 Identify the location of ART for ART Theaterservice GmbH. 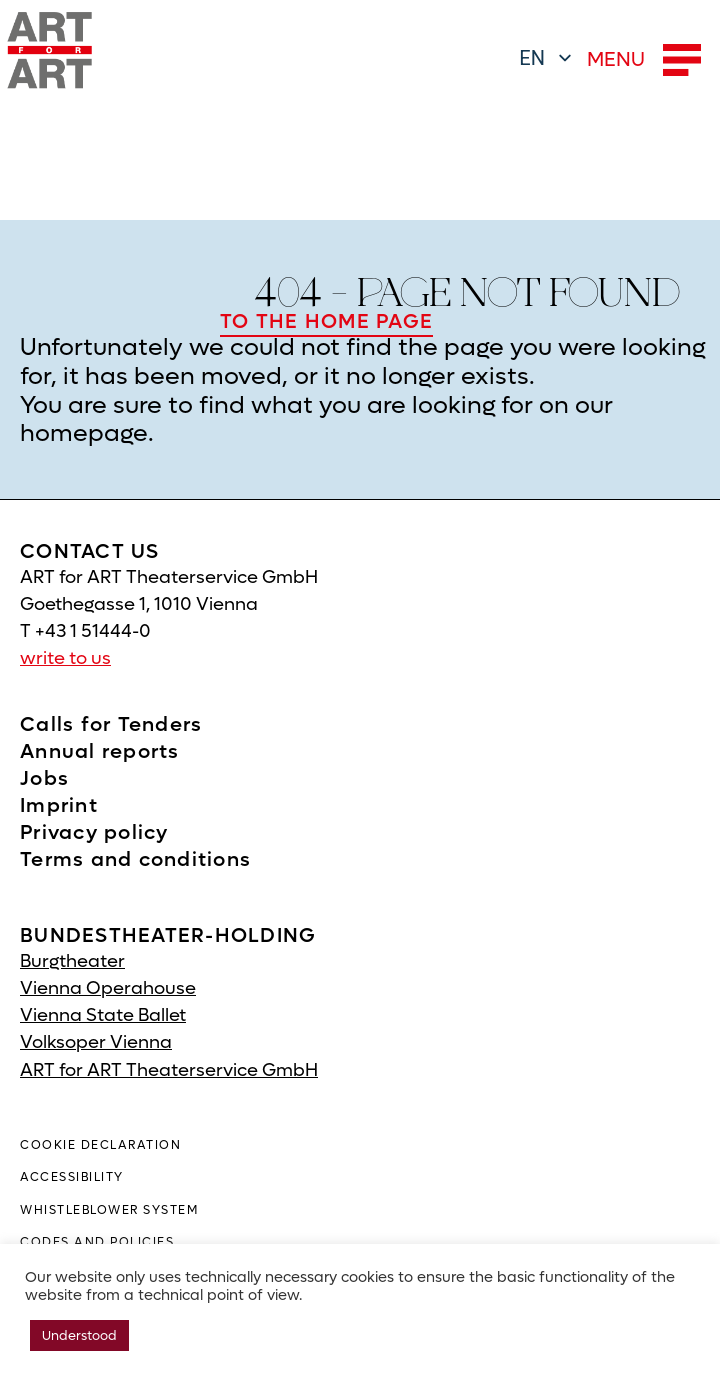
(169, 1070).